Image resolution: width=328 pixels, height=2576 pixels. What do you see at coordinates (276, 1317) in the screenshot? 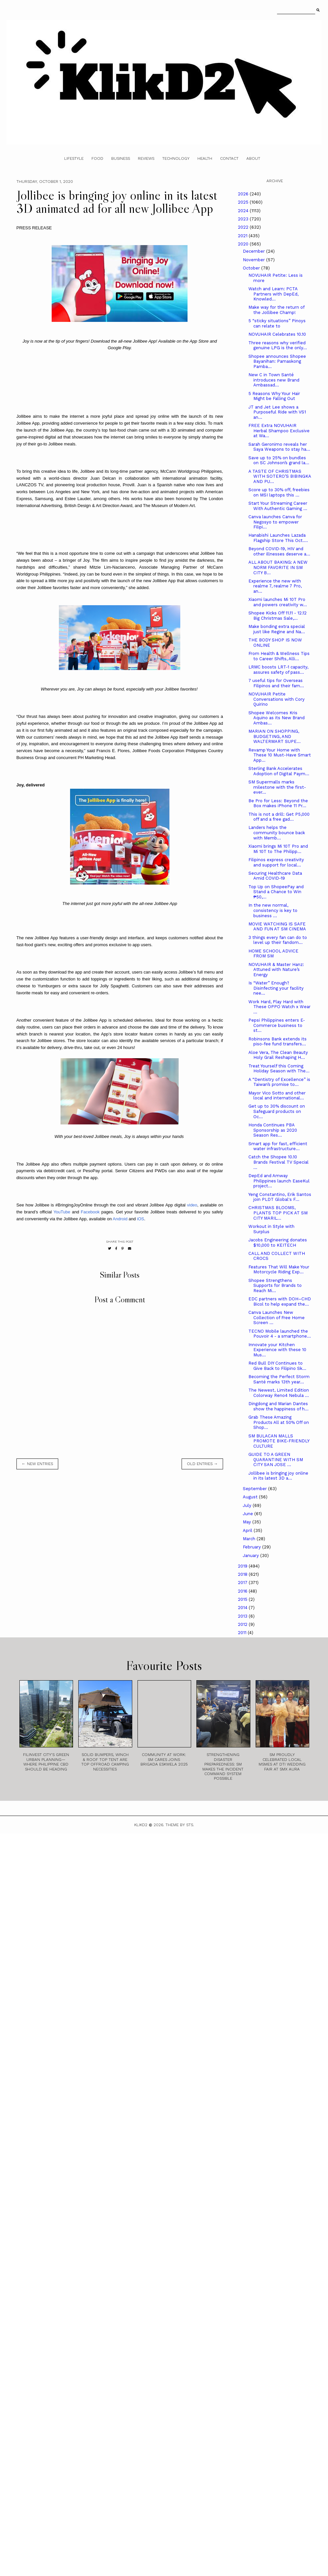
I see `Canva Launches New Collection of Free Home Screen ...` at bounding box center [276, 1317].